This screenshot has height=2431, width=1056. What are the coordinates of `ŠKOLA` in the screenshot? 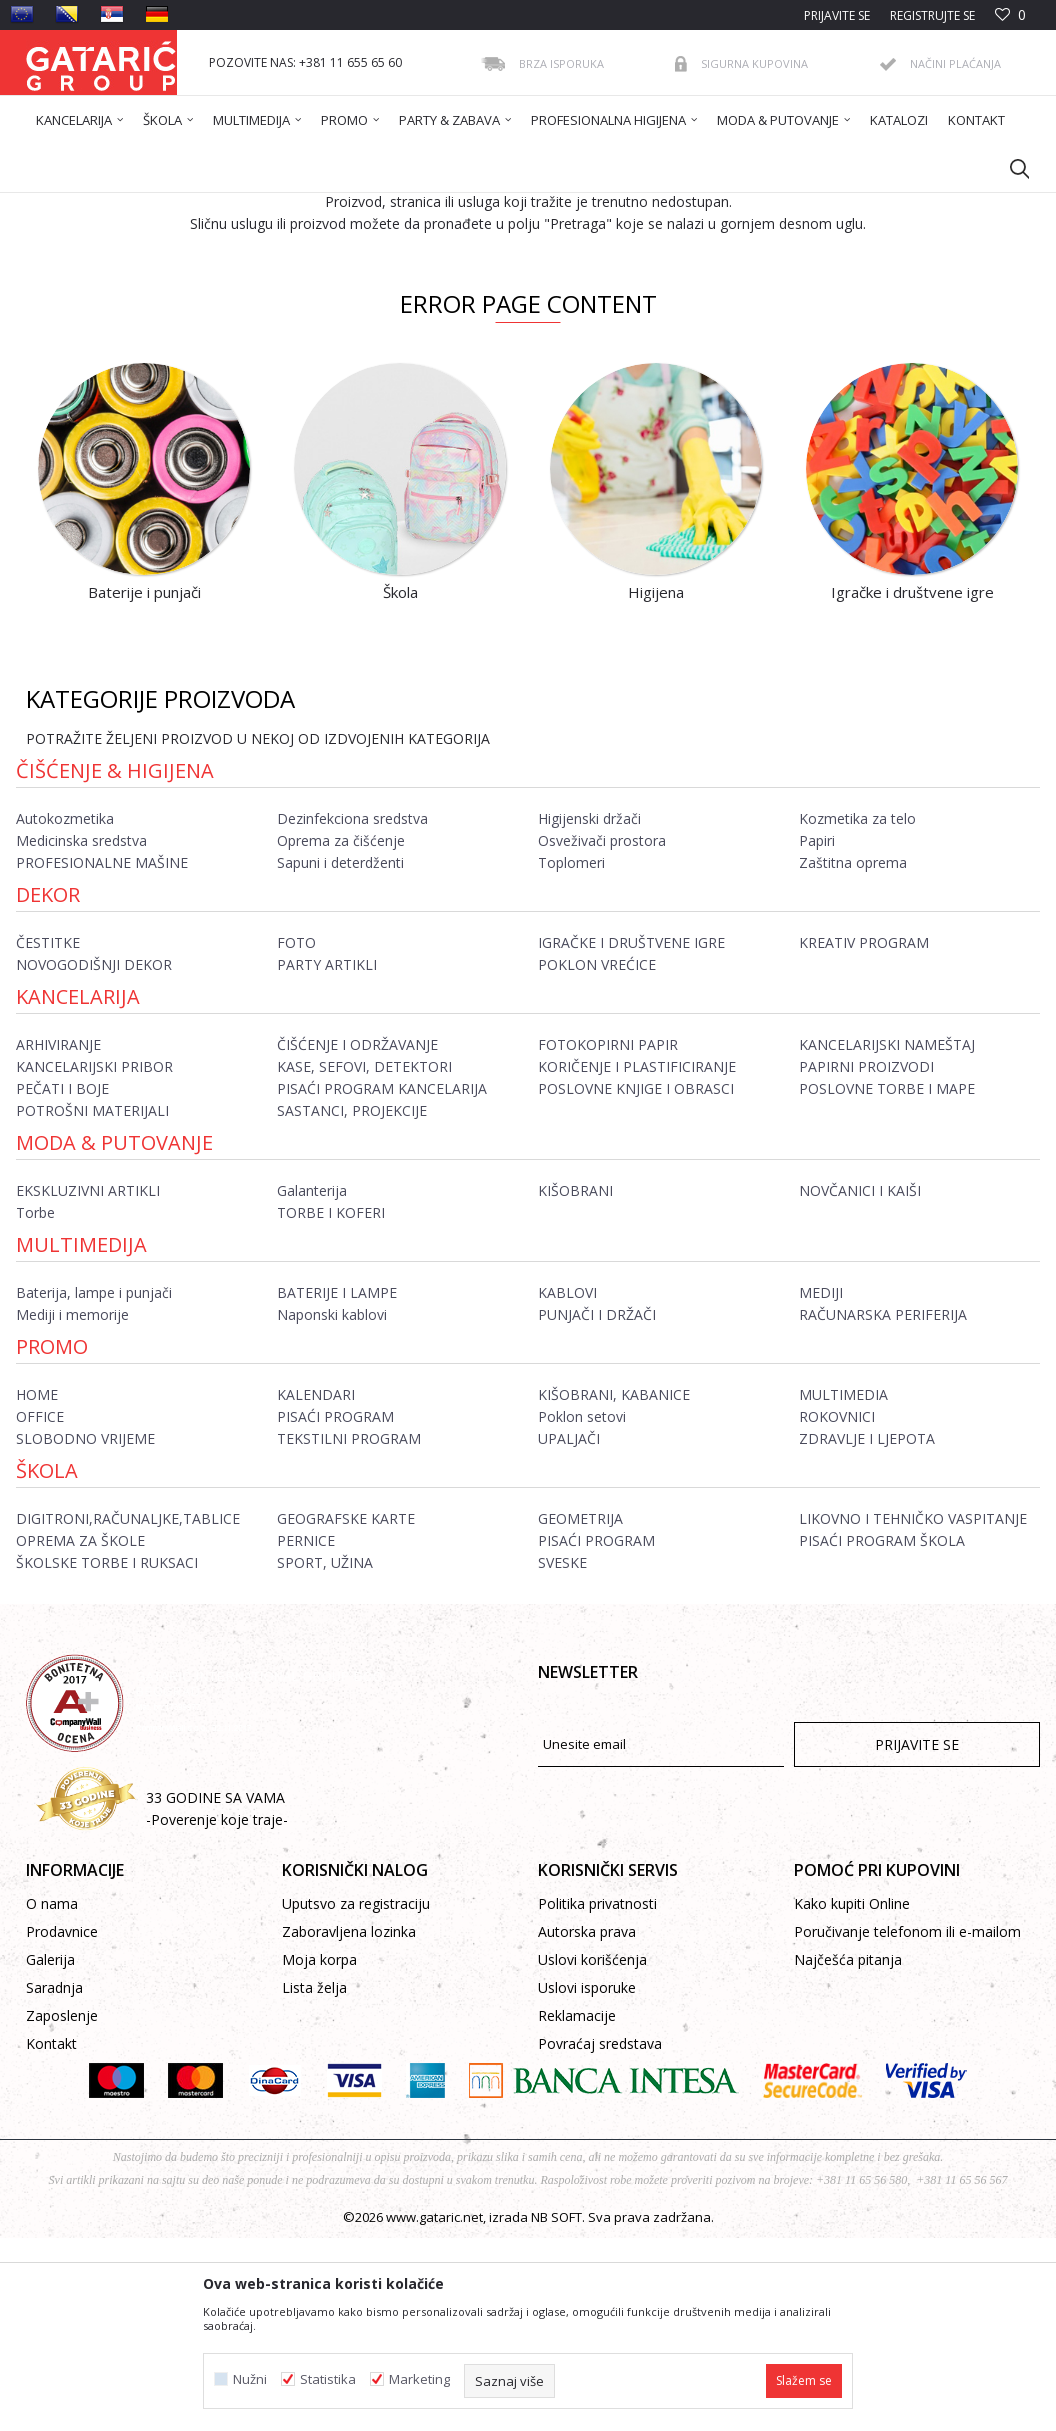 It's located at (47, 1663).